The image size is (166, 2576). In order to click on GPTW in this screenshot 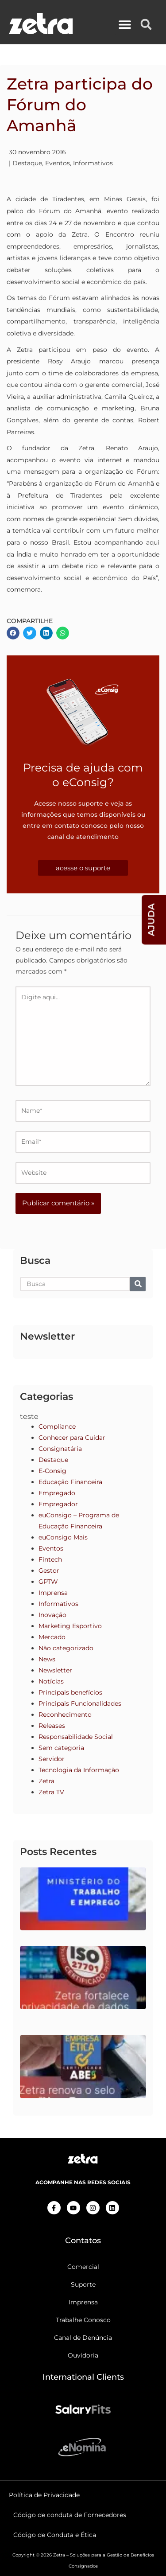, I will do `click(48, 1582)`.